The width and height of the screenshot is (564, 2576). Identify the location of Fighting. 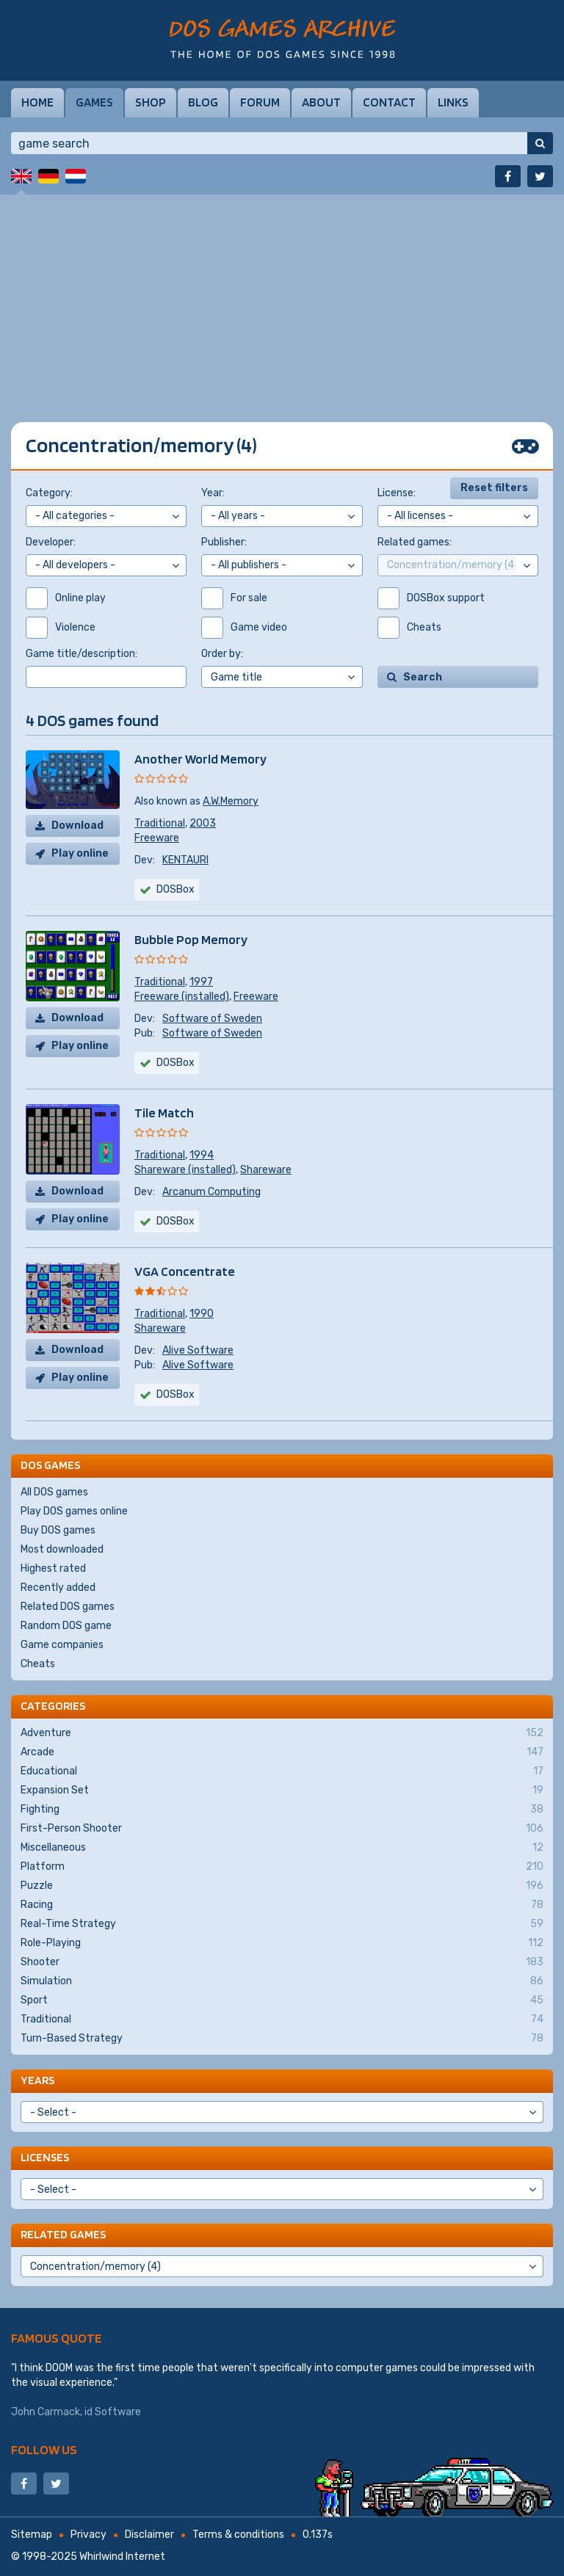
(282, 1809).